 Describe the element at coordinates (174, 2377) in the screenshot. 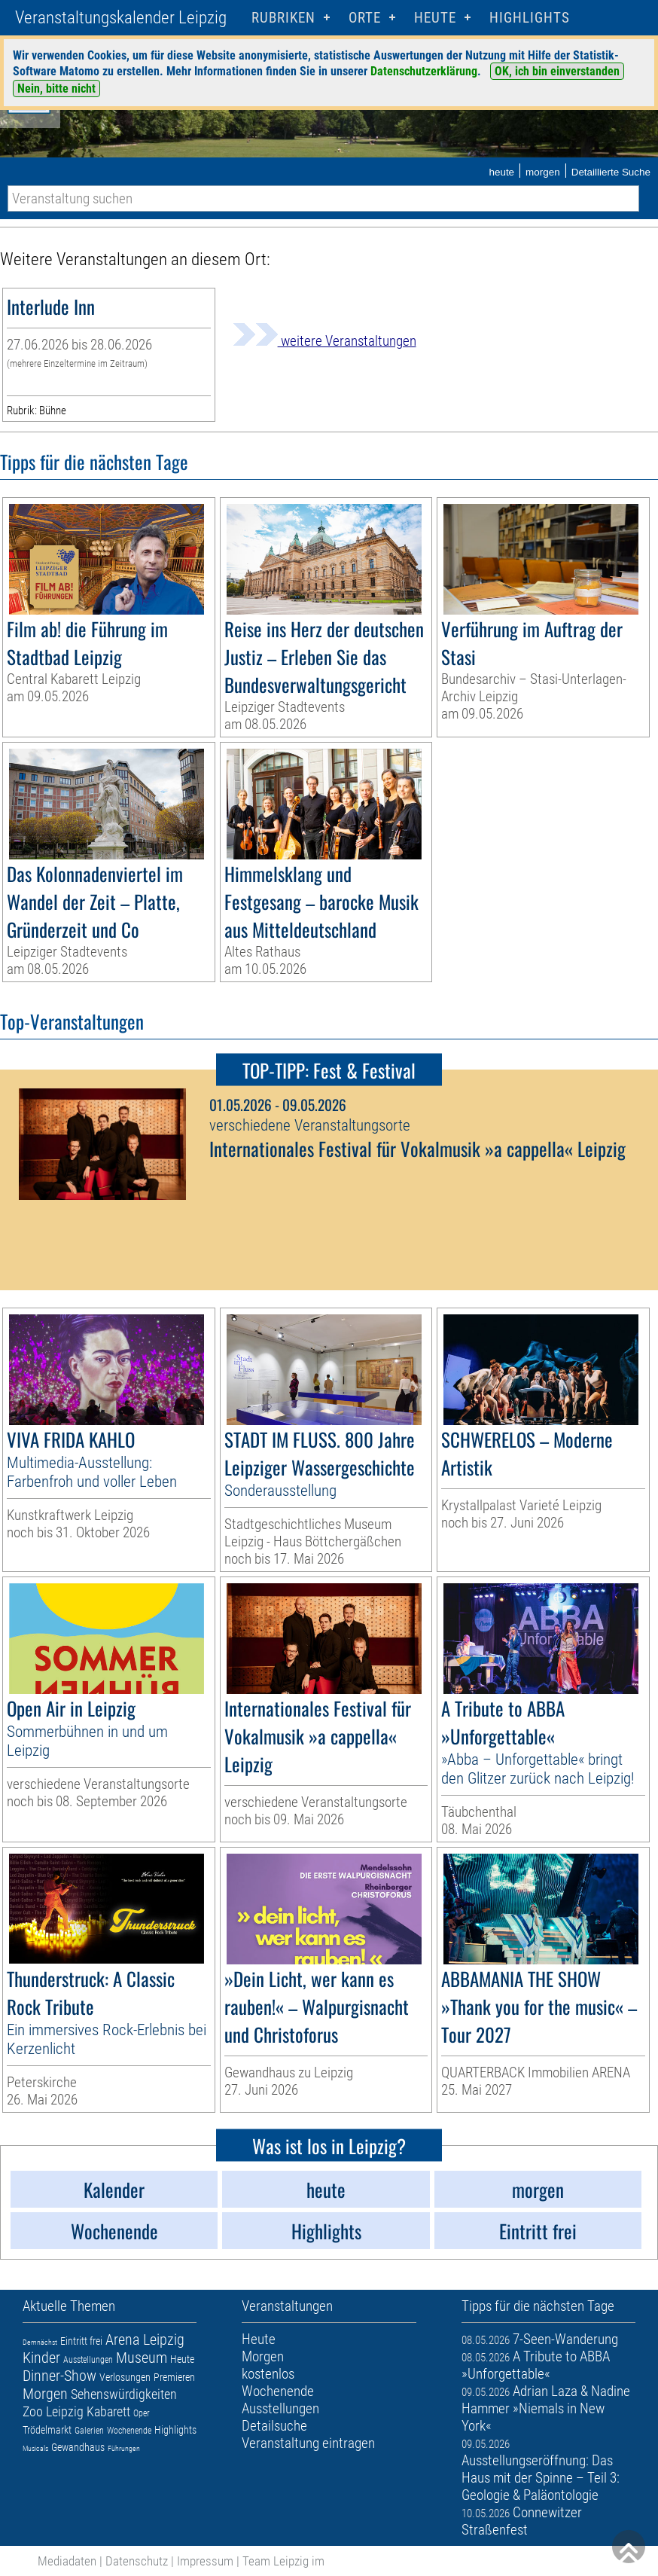

I see `Premieren` at that location.